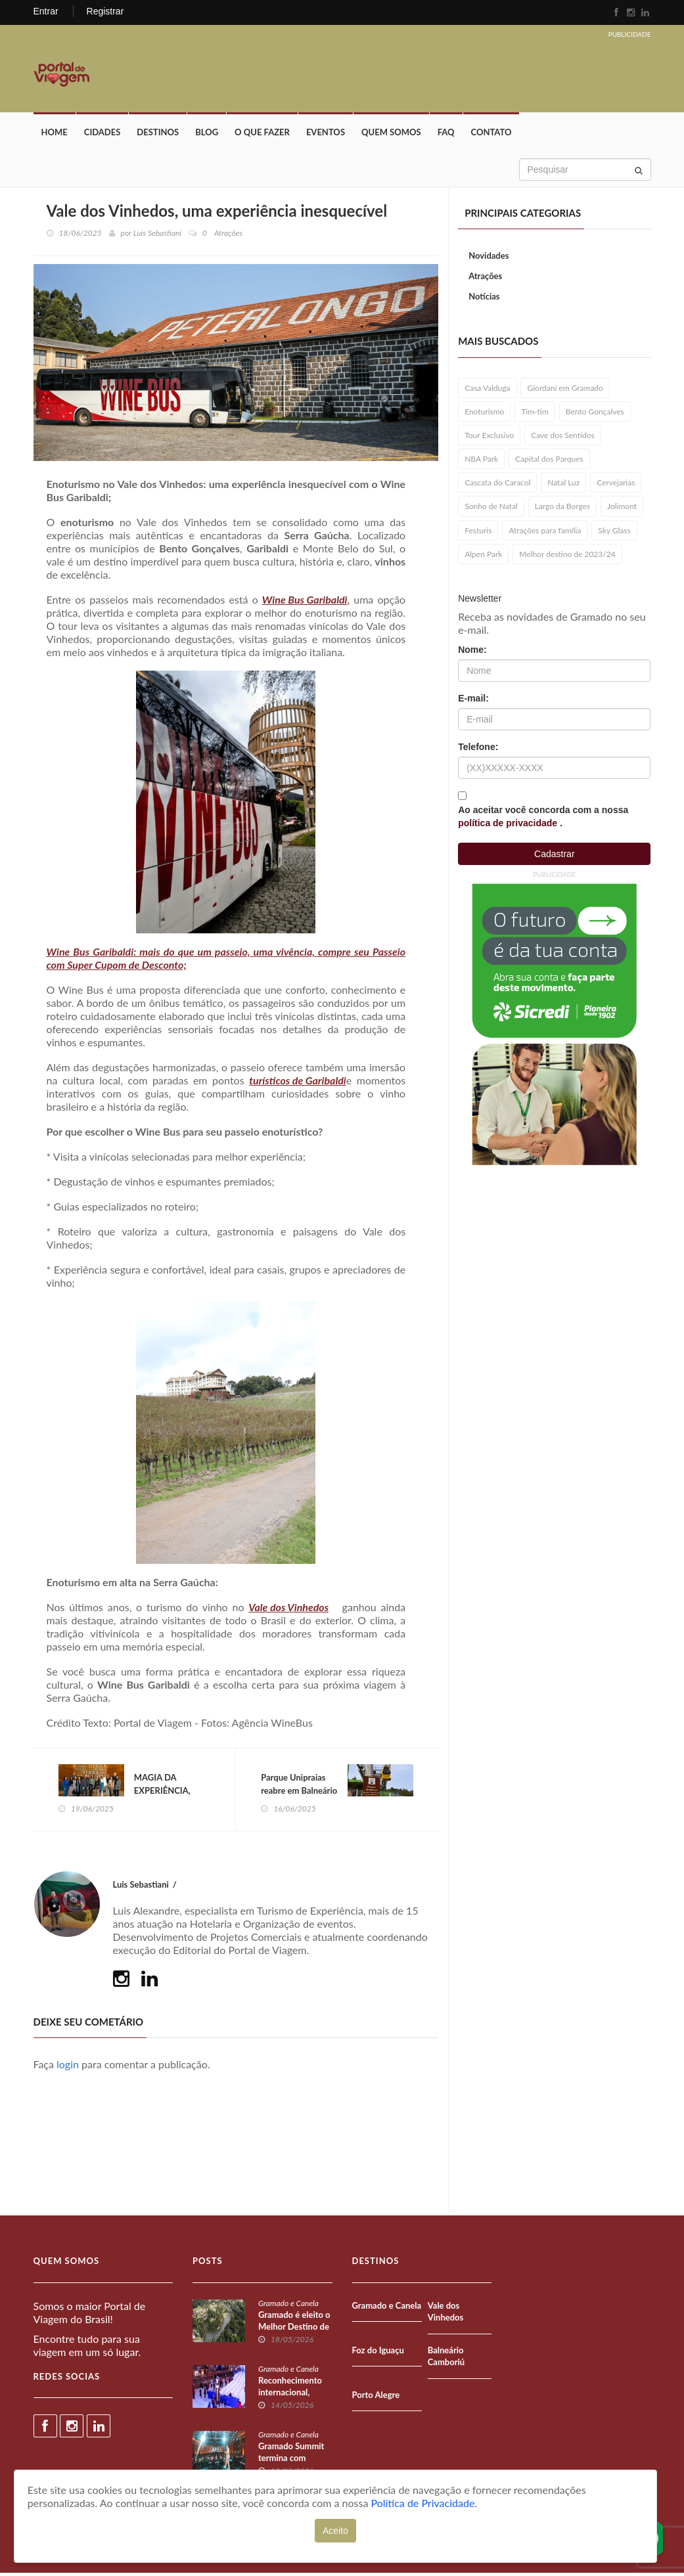 The width and height of the screenshot is (684, 2576). I want to click on Política de Privacidade., so click(424, 2503).